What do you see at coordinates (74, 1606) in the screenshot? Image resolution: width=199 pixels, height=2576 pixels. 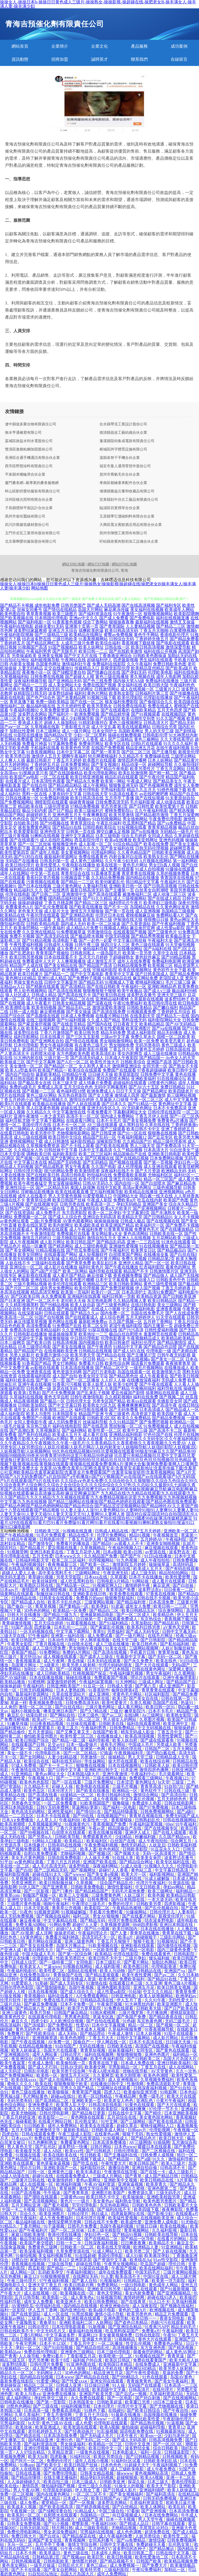 I see `国产妻精品一区` at bounding box center [74, 1606].